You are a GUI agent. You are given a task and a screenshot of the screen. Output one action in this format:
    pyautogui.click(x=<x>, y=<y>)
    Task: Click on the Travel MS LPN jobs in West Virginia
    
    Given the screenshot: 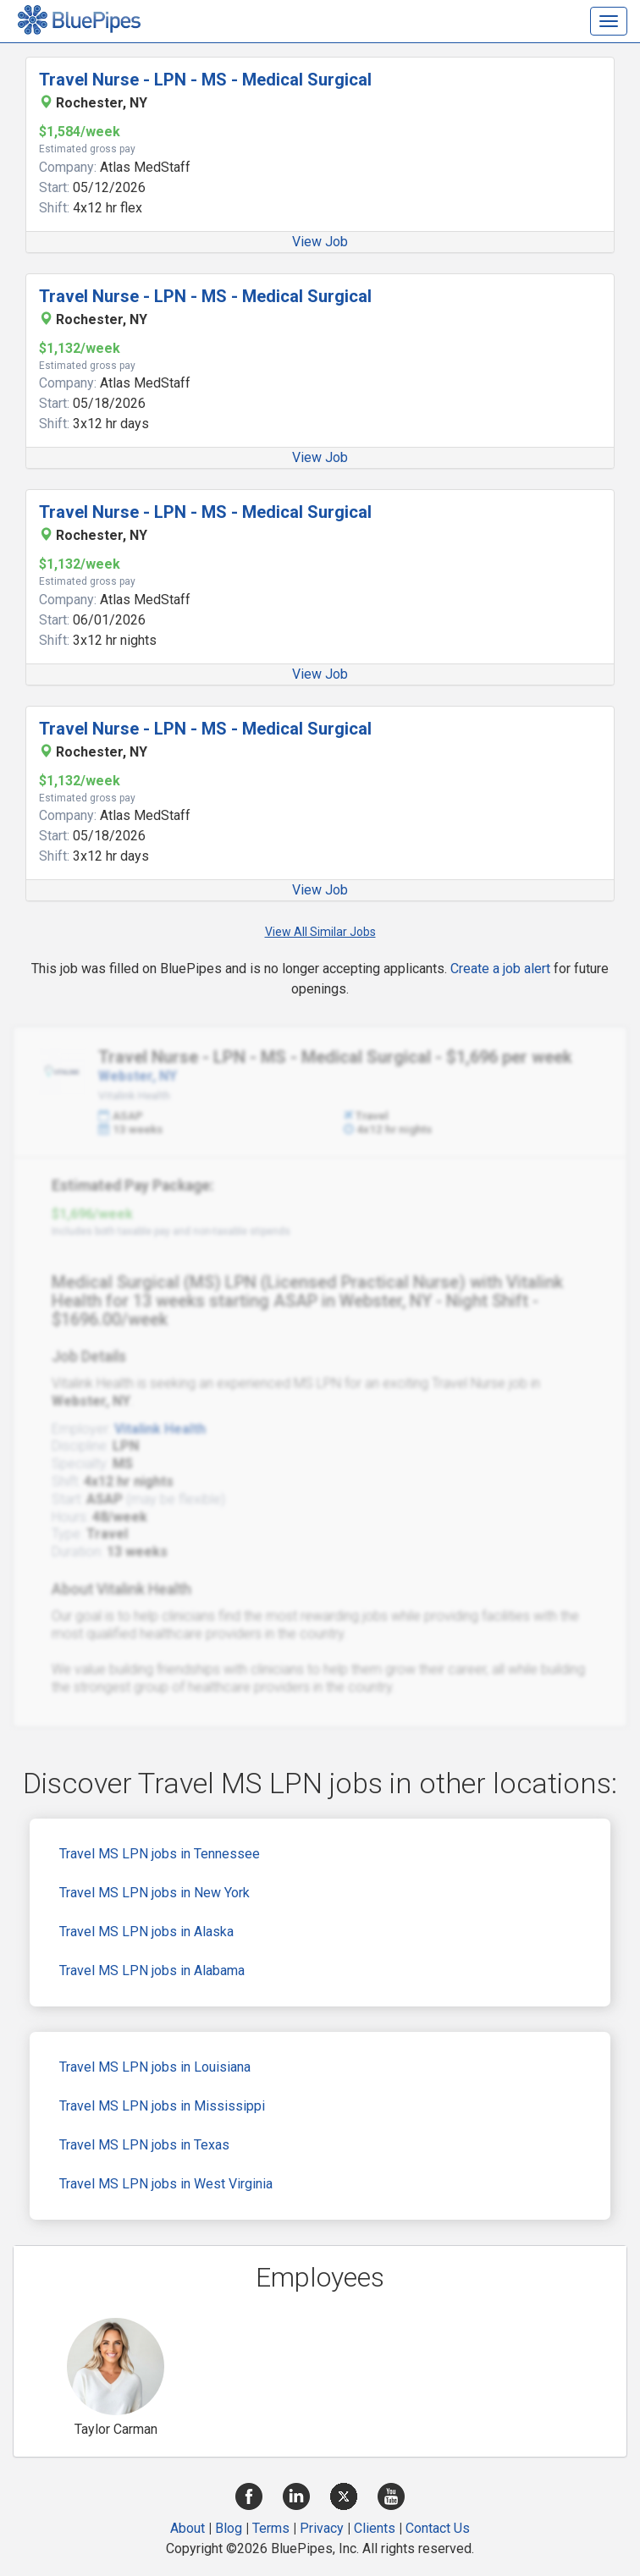 What is the action you would take?
    pyautogui.click(x=166, y=2184)
    